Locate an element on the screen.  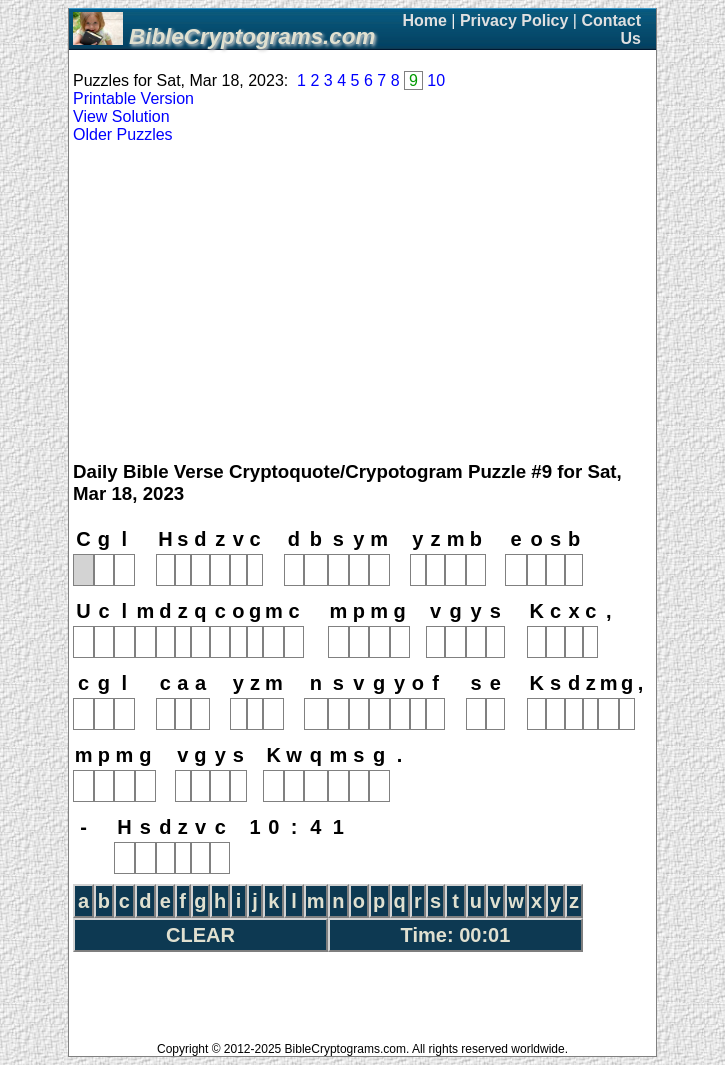
Older Puzzles is located at coordinates (123, 134).